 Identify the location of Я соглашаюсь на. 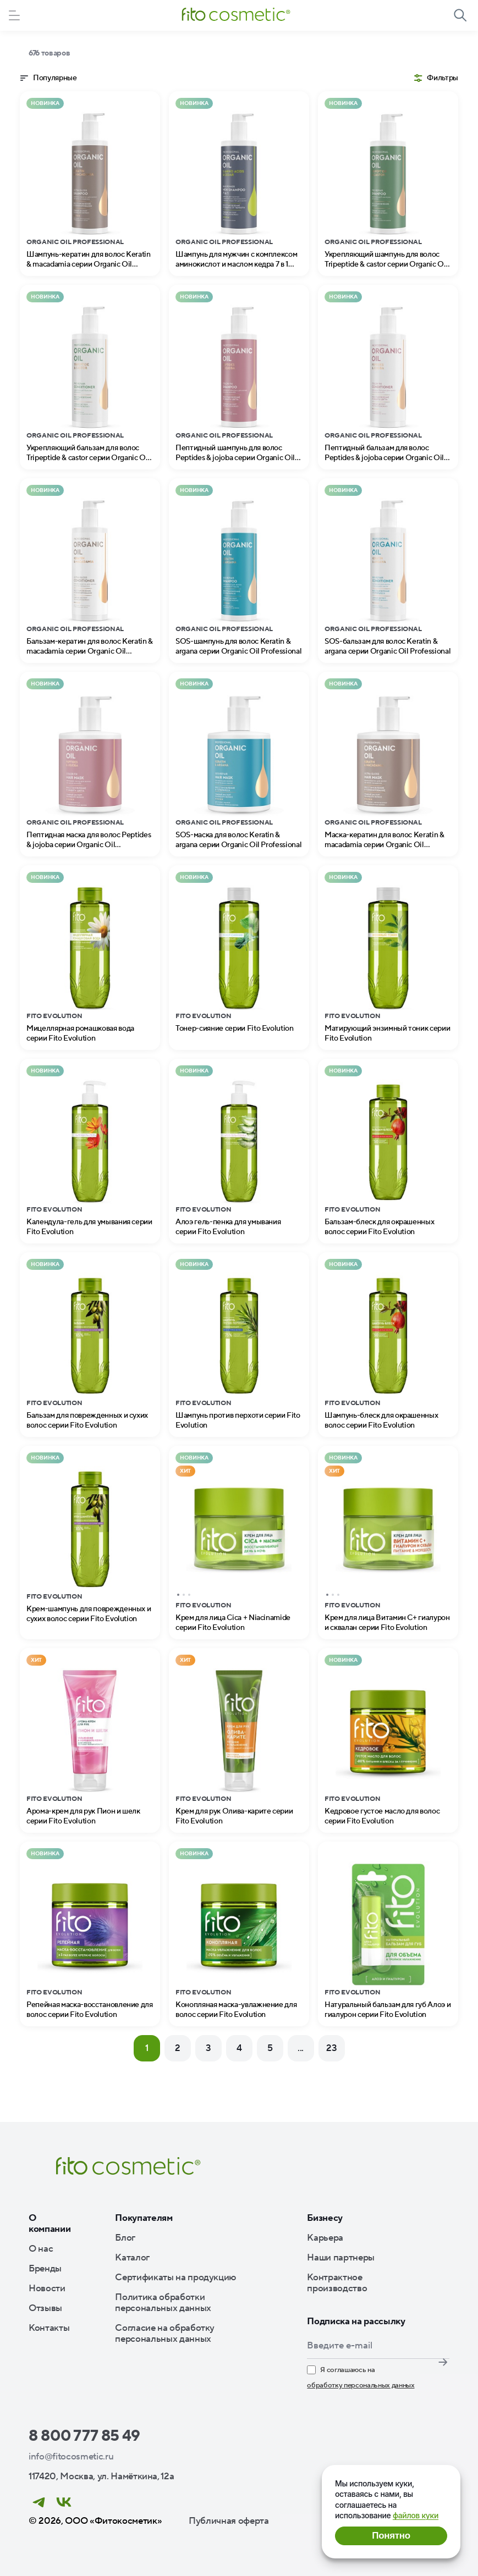
(360, 2378).